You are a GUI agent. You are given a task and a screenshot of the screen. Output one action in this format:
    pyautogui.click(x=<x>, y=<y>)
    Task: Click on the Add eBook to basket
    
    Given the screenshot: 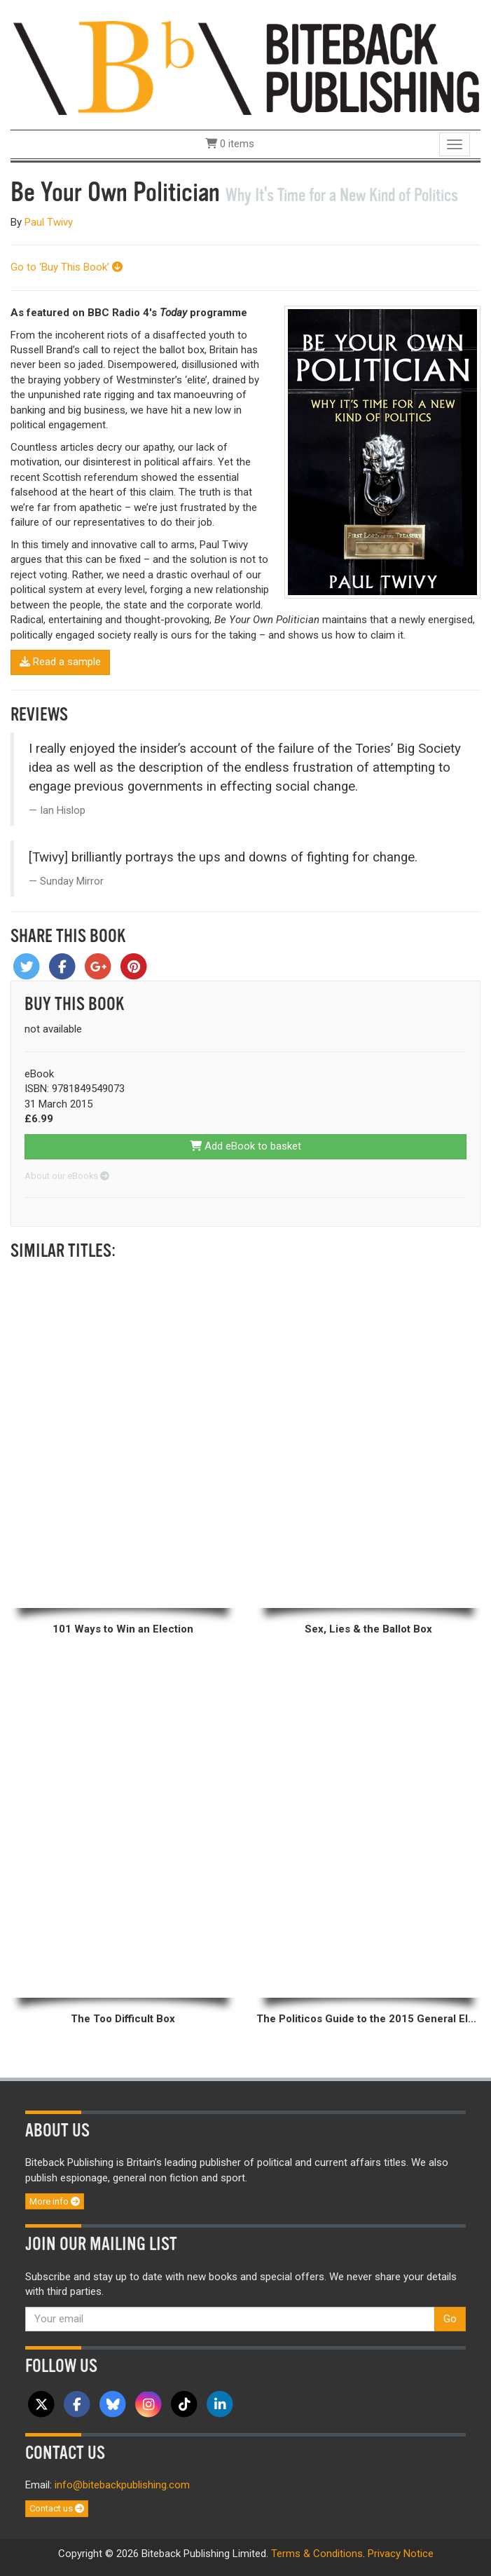 What is the action you would take?
    pyautogui.click(x=245, y=1146)
    